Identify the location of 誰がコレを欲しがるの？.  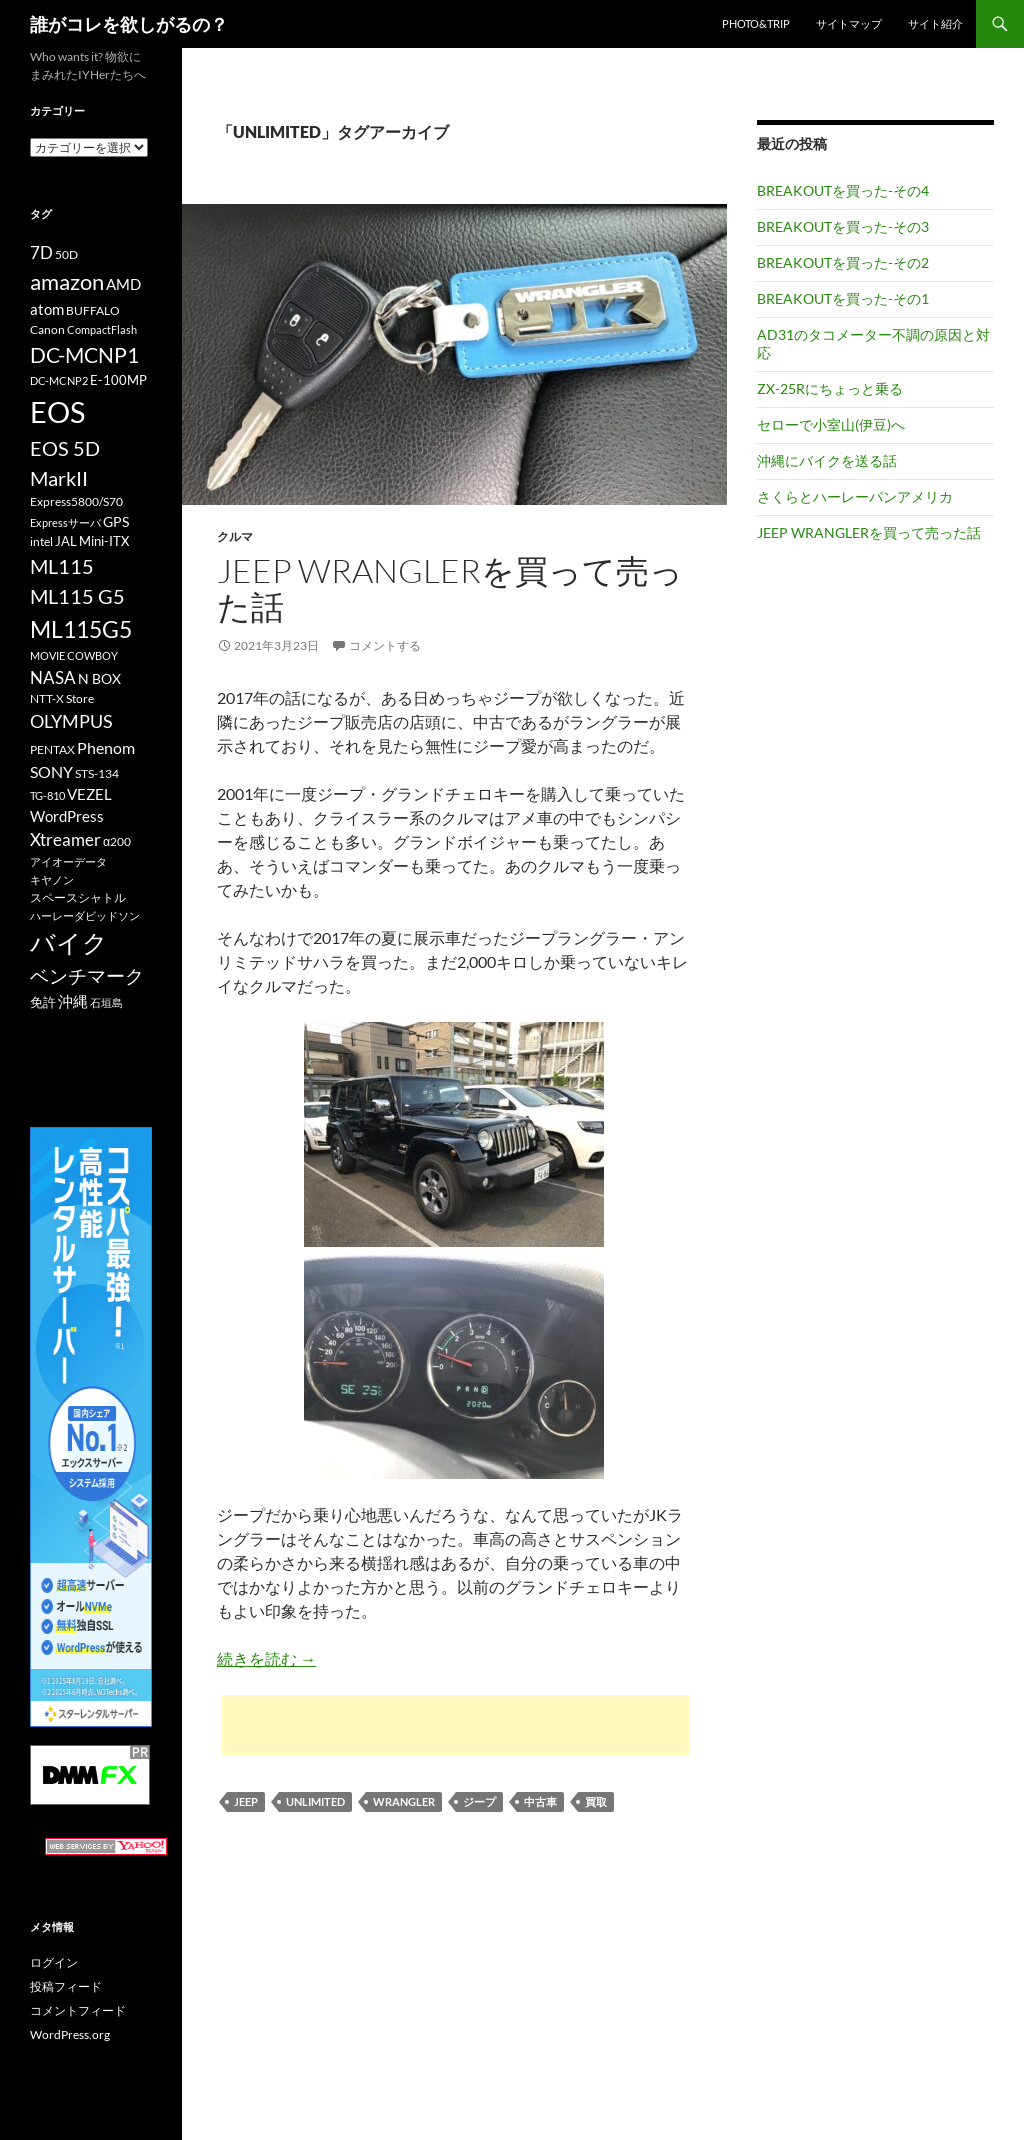
(129, 24).